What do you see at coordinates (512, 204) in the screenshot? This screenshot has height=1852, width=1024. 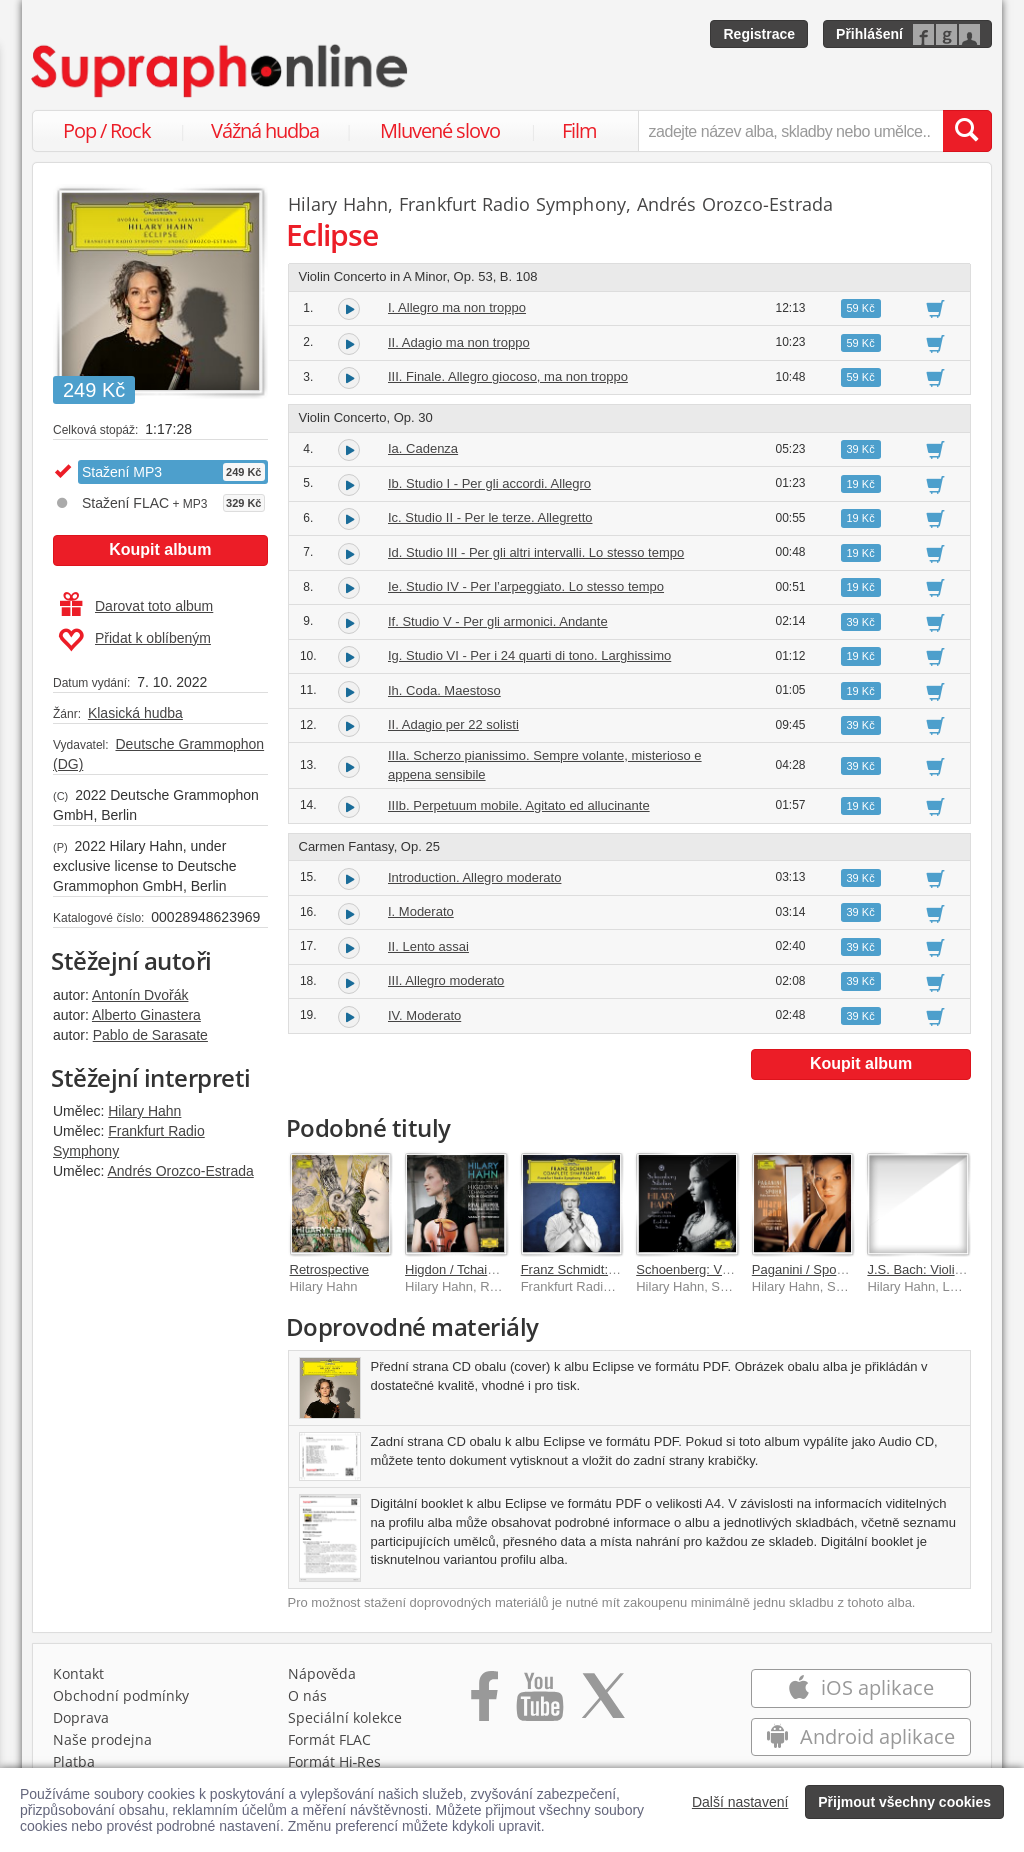 I see `Frankfurt Radio Symphony` at bounding box center [512, 204].